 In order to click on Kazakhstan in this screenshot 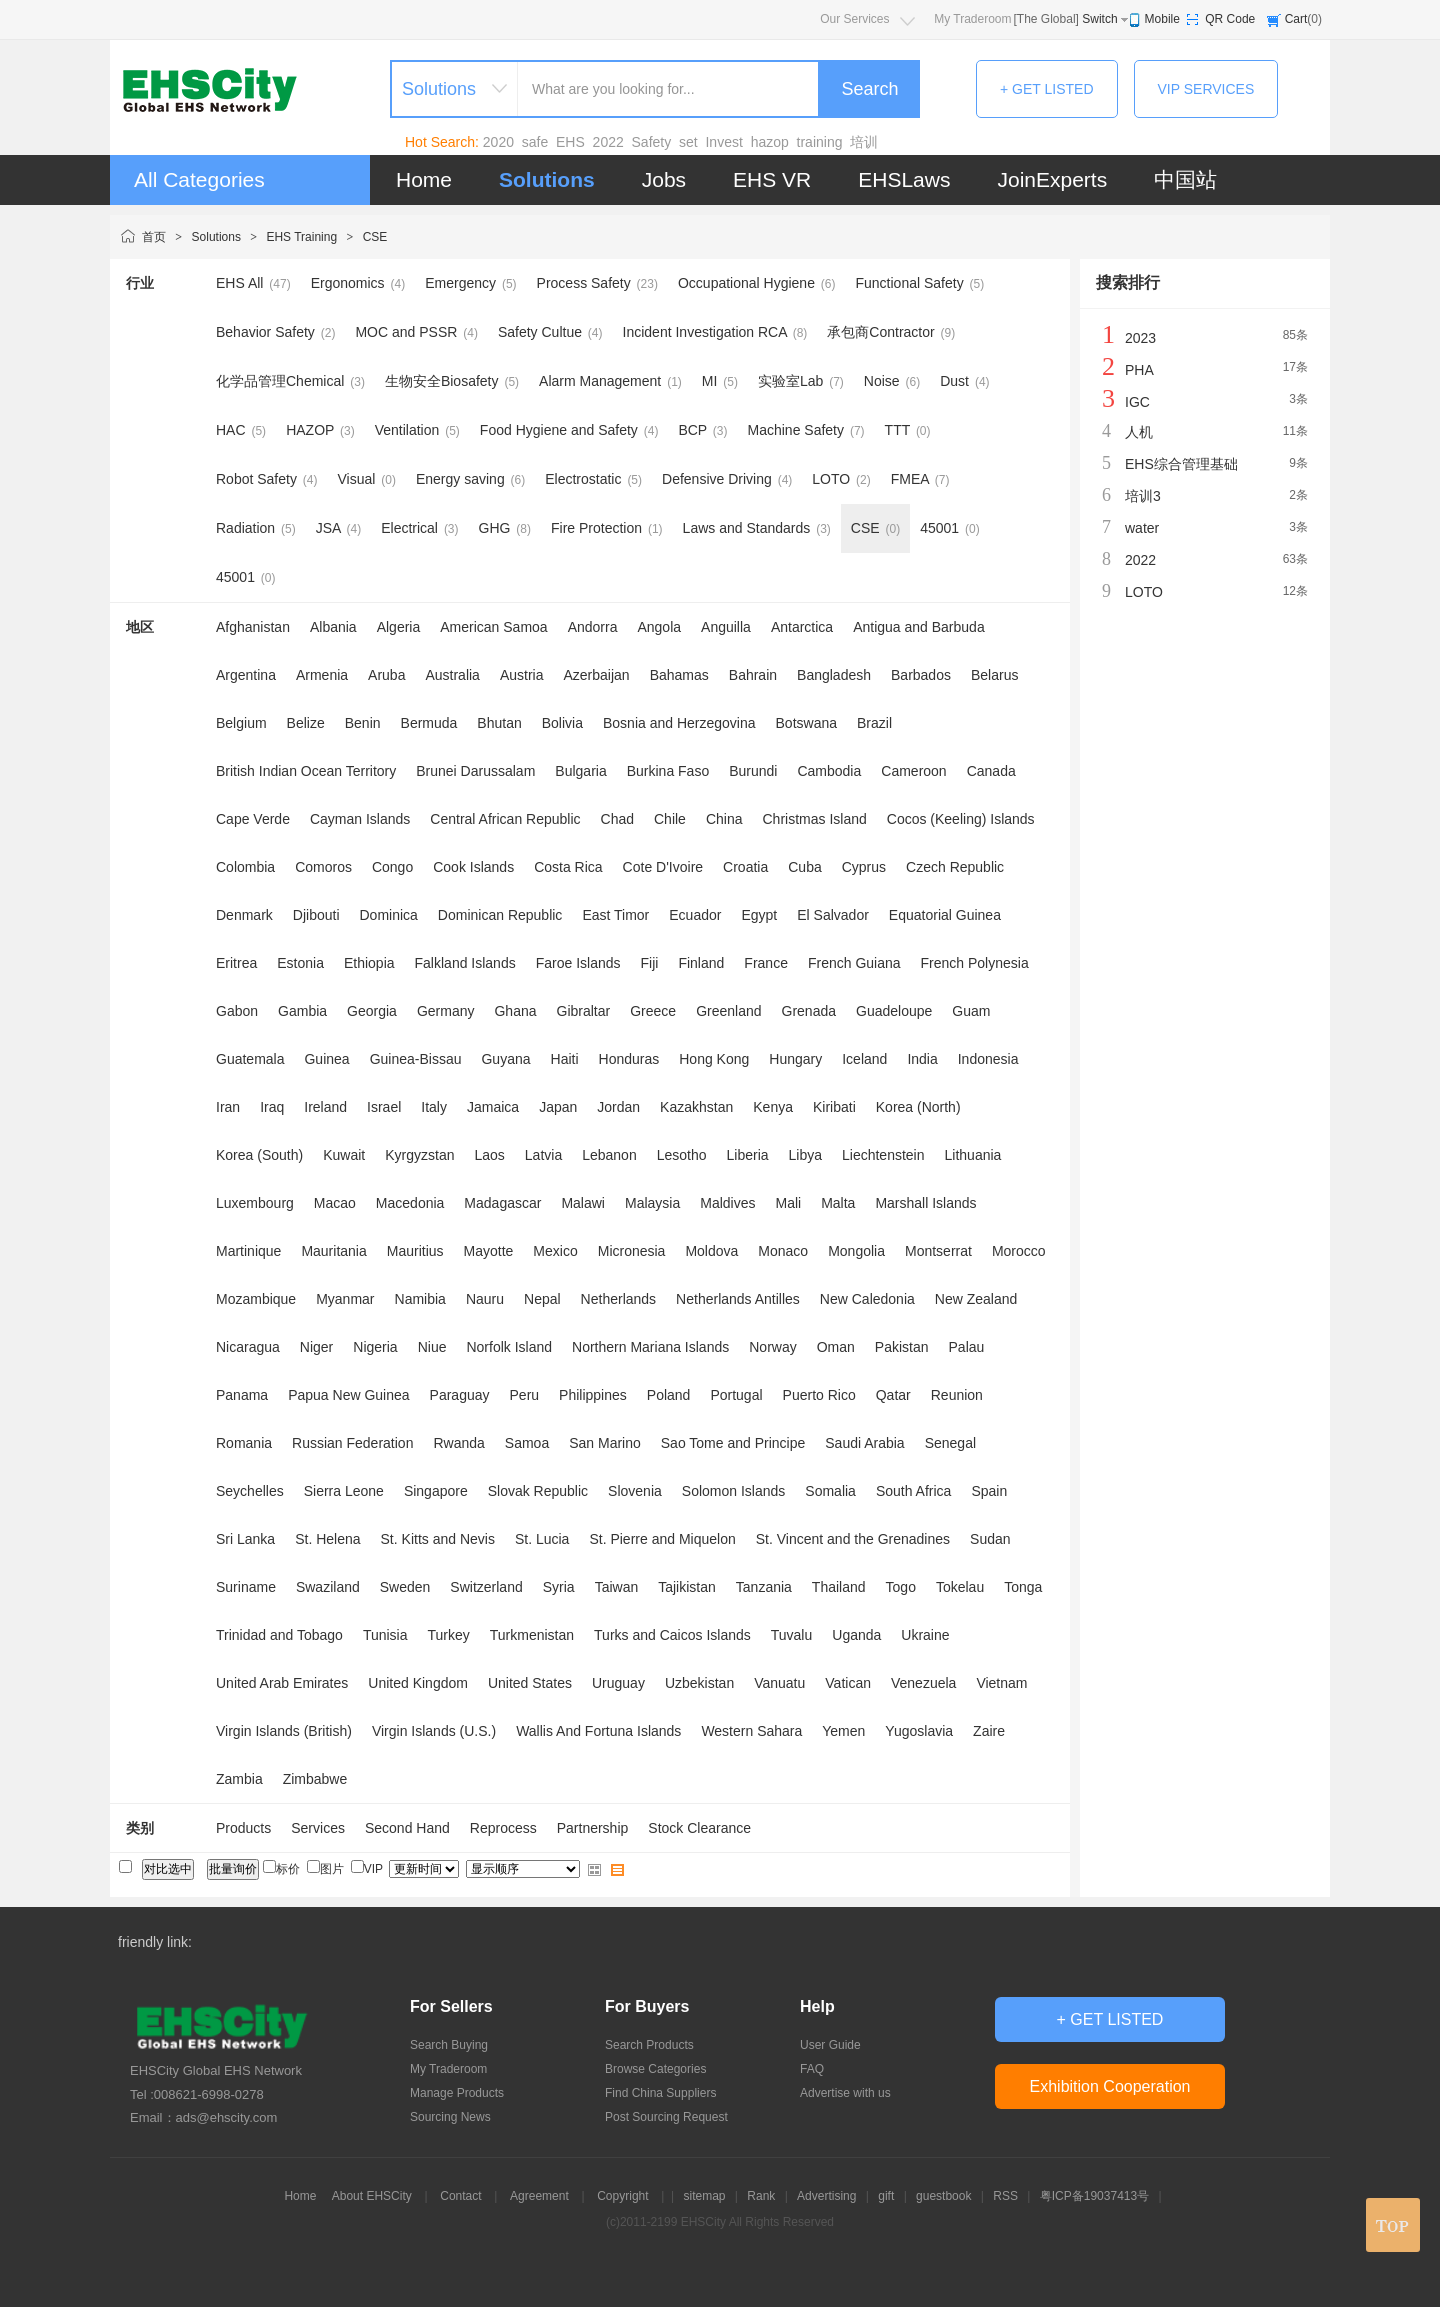, I will do `click(696, 1107)`.